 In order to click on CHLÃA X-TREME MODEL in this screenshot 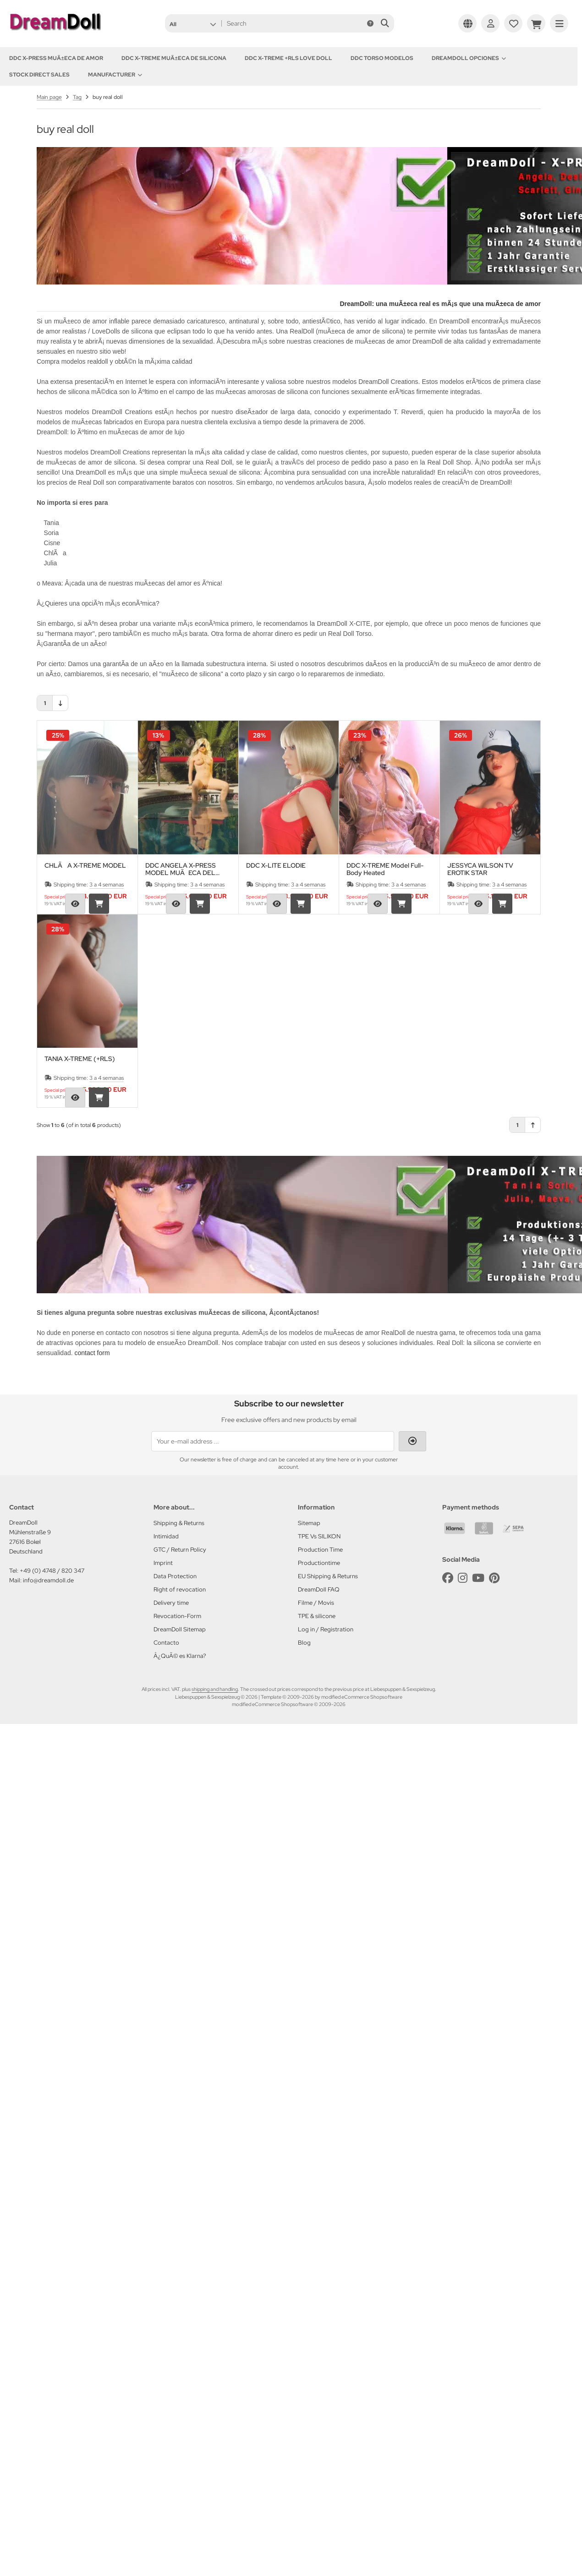, I will do `click(85, 866)`.